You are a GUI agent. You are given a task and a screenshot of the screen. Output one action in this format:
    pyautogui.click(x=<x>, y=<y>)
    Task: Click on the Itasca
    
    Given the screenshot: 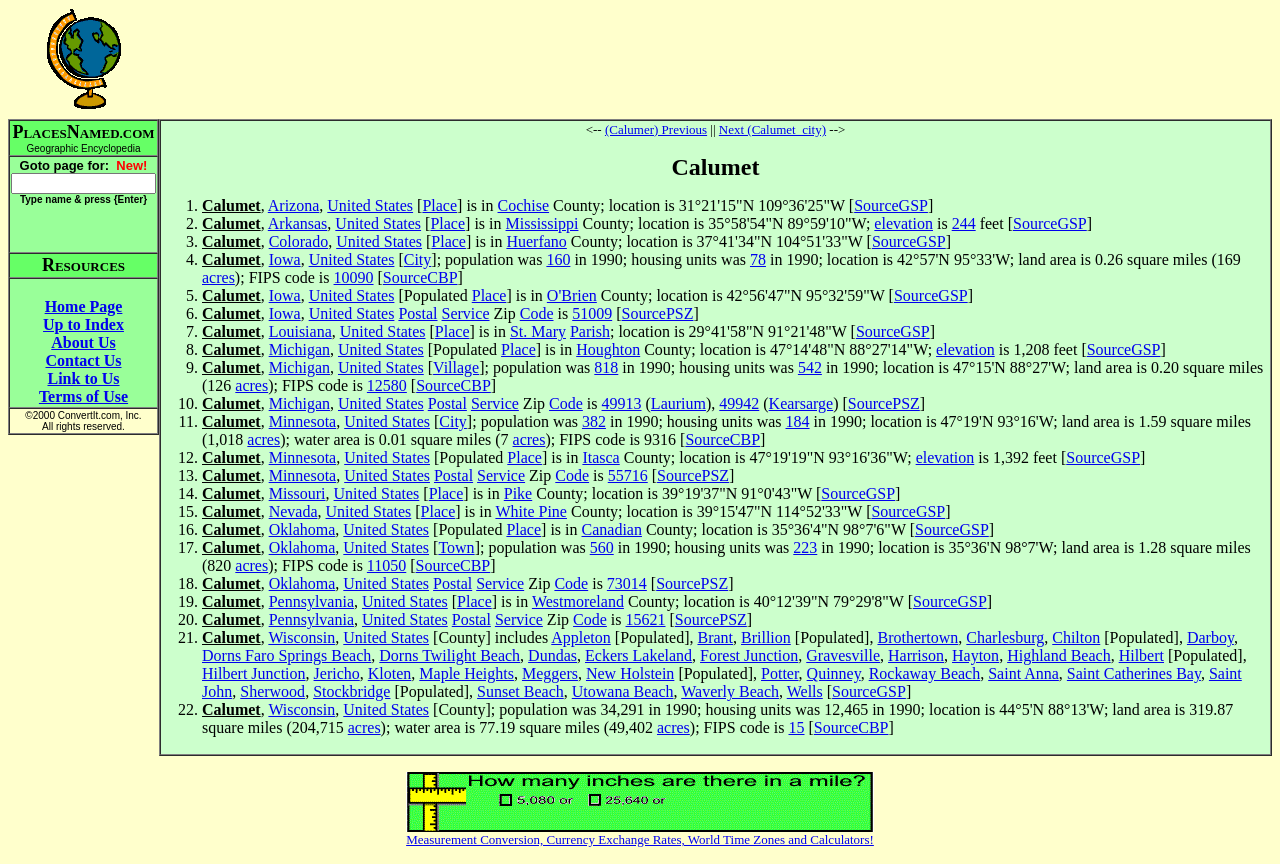 What is the action you would take?
    pyautogui.click(x=600, y=457)
    